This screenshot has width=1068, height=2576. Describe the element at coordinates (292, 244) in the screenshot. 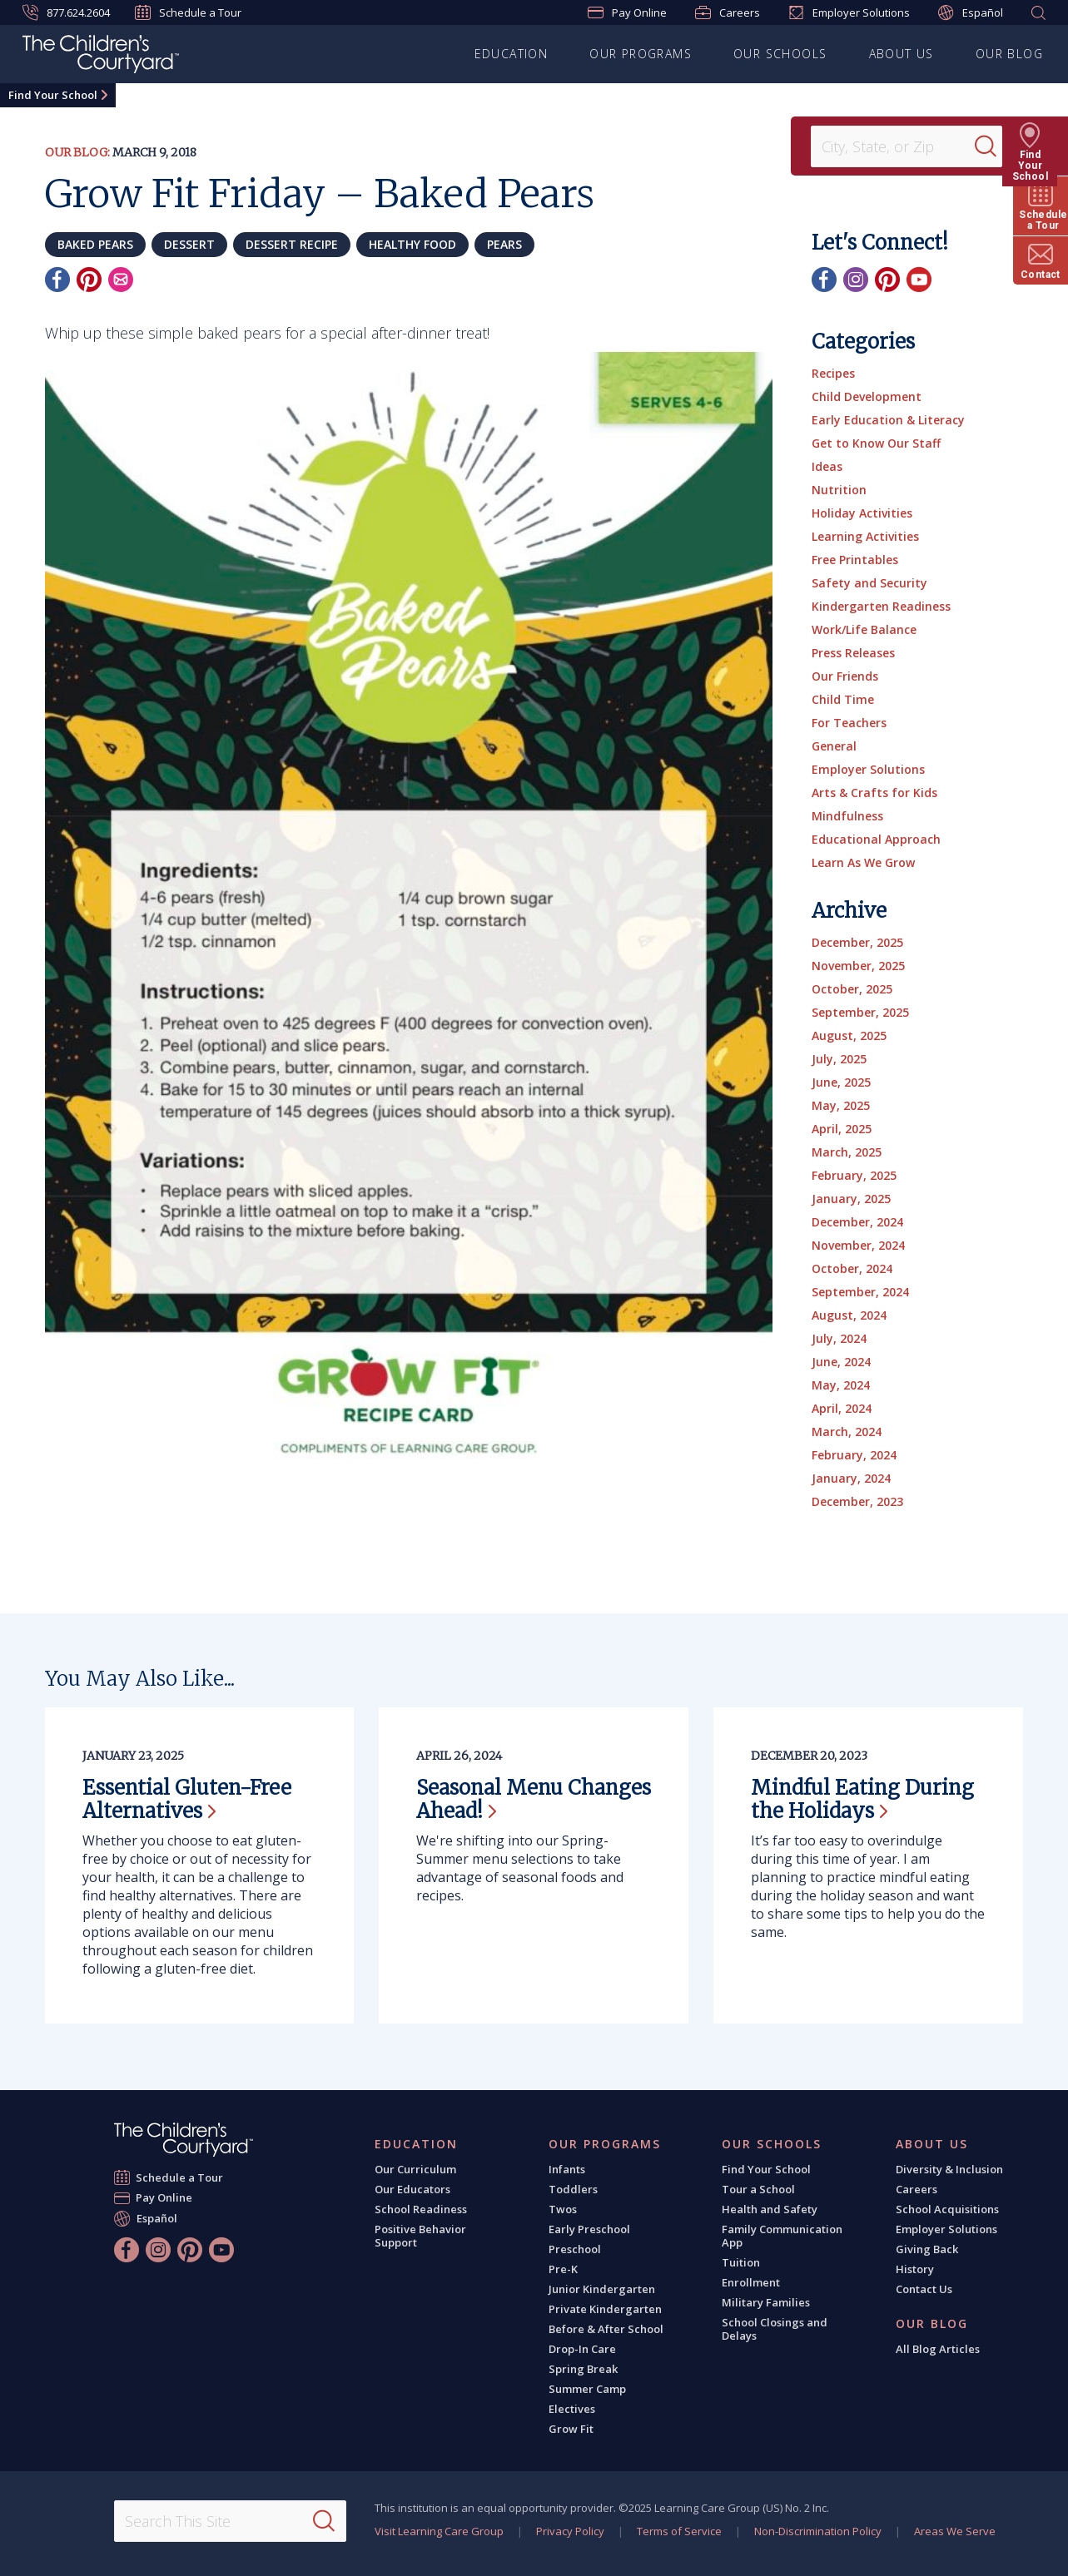

I see `dessert recipe` at that location.